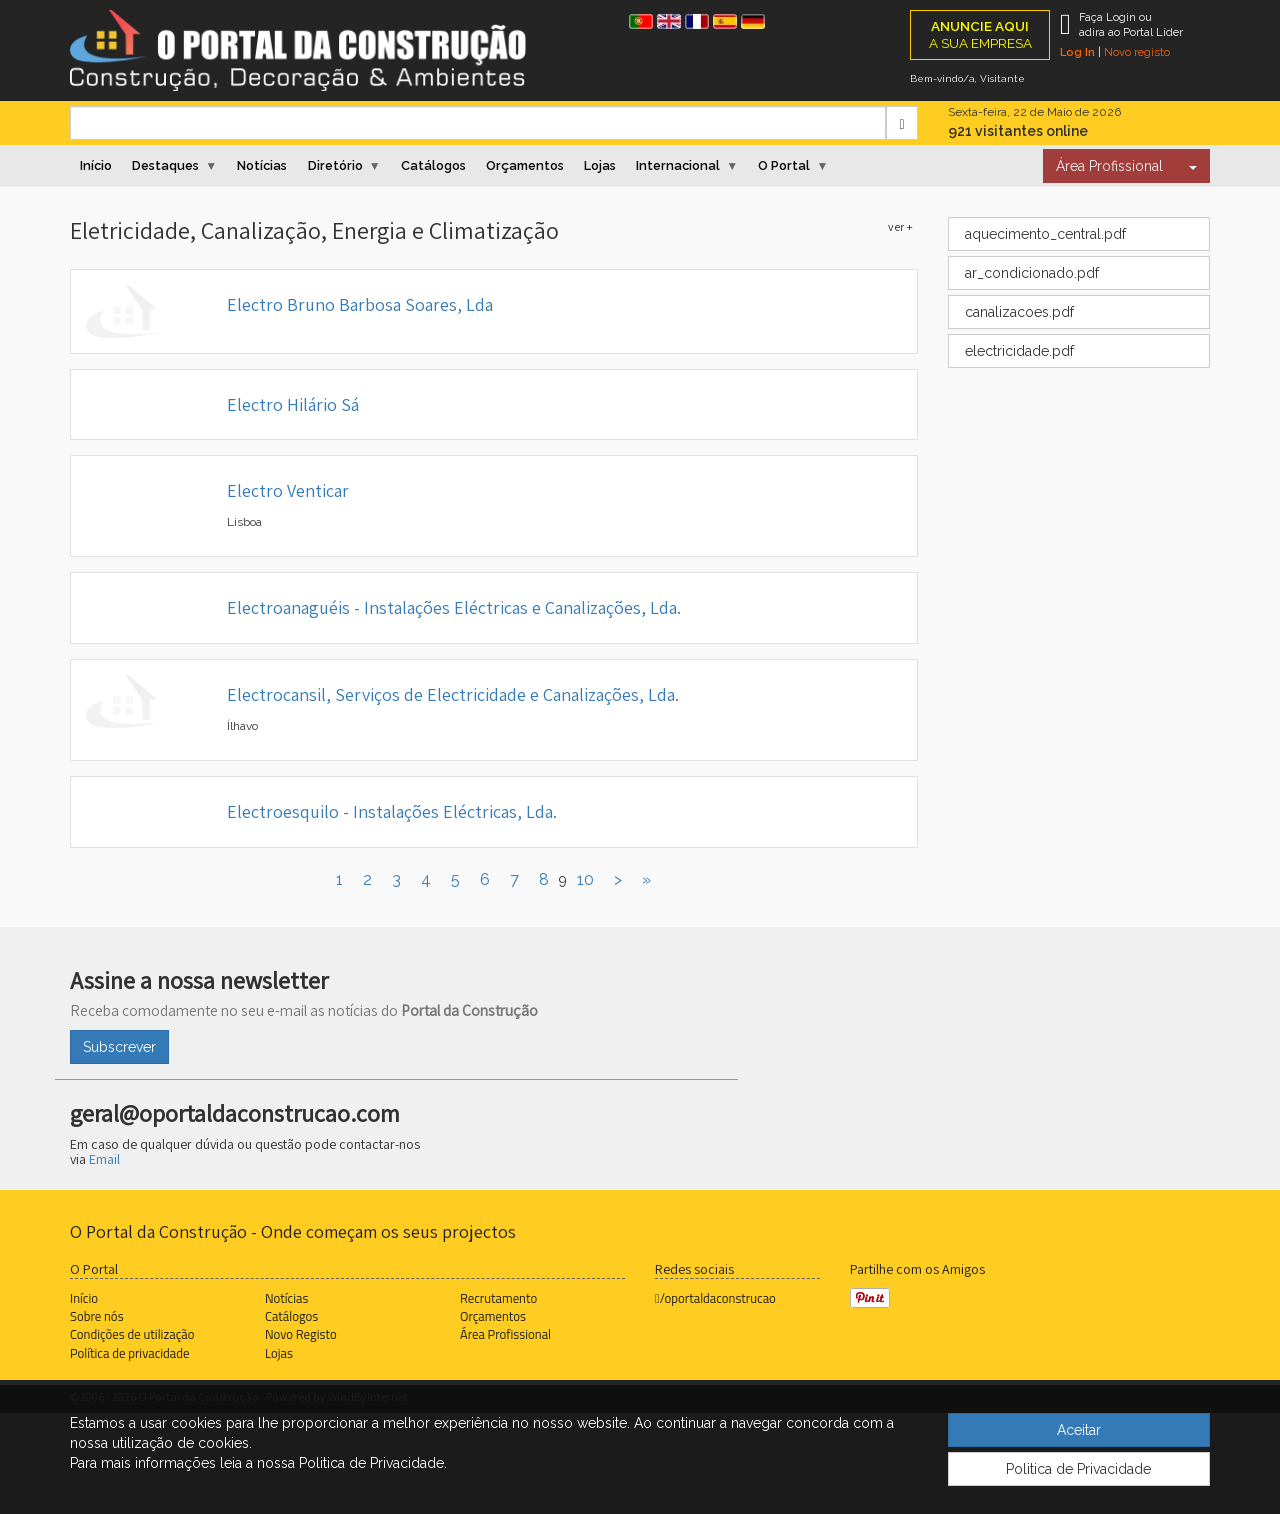 This screenshot has height=1514, width=1280. What do you see at coordinates (1017, 312) in the screenshot?
I see `canalizacoes.pdf` at bounding box center [1017, 312].